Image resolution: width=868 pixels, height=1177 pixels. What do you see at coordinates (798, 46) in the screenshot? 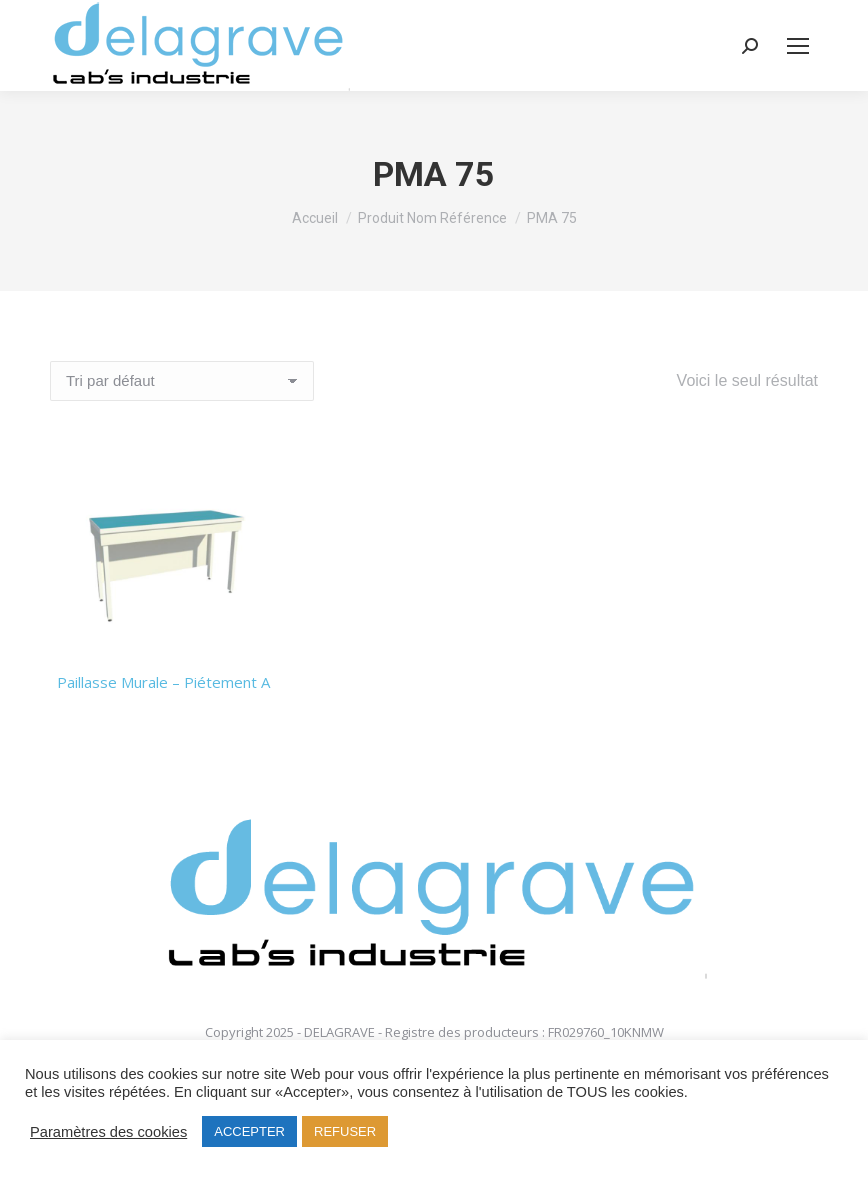
I see `[Mobile menu icon]` at bounding box center [798, 46].